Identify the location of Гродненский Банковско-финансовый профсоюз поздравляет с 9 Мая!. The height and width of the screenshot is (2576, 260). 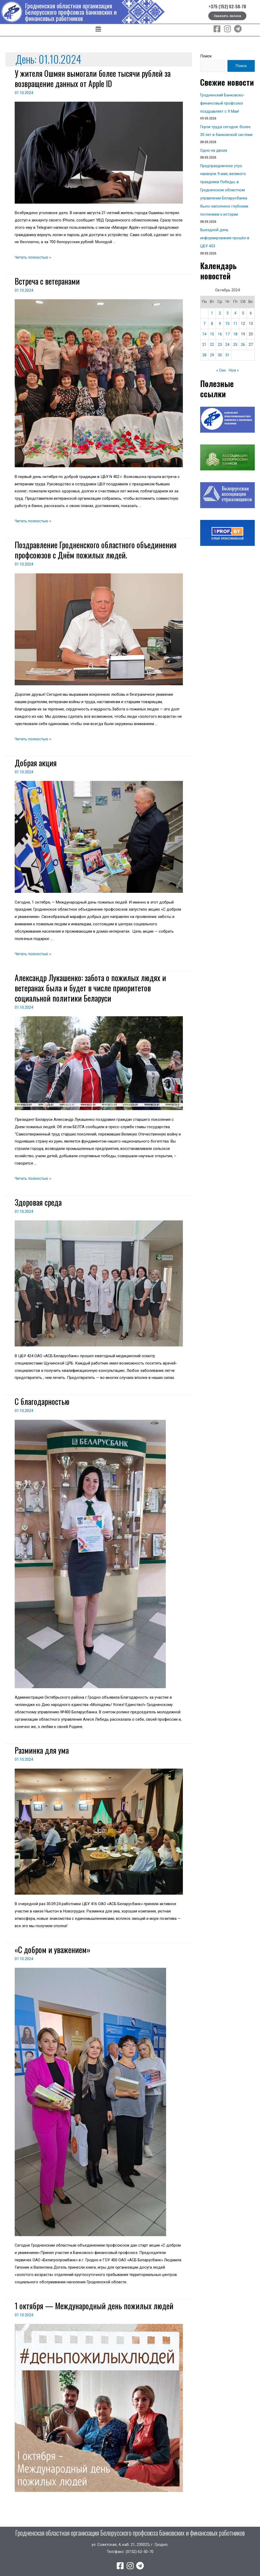
(223, 103).